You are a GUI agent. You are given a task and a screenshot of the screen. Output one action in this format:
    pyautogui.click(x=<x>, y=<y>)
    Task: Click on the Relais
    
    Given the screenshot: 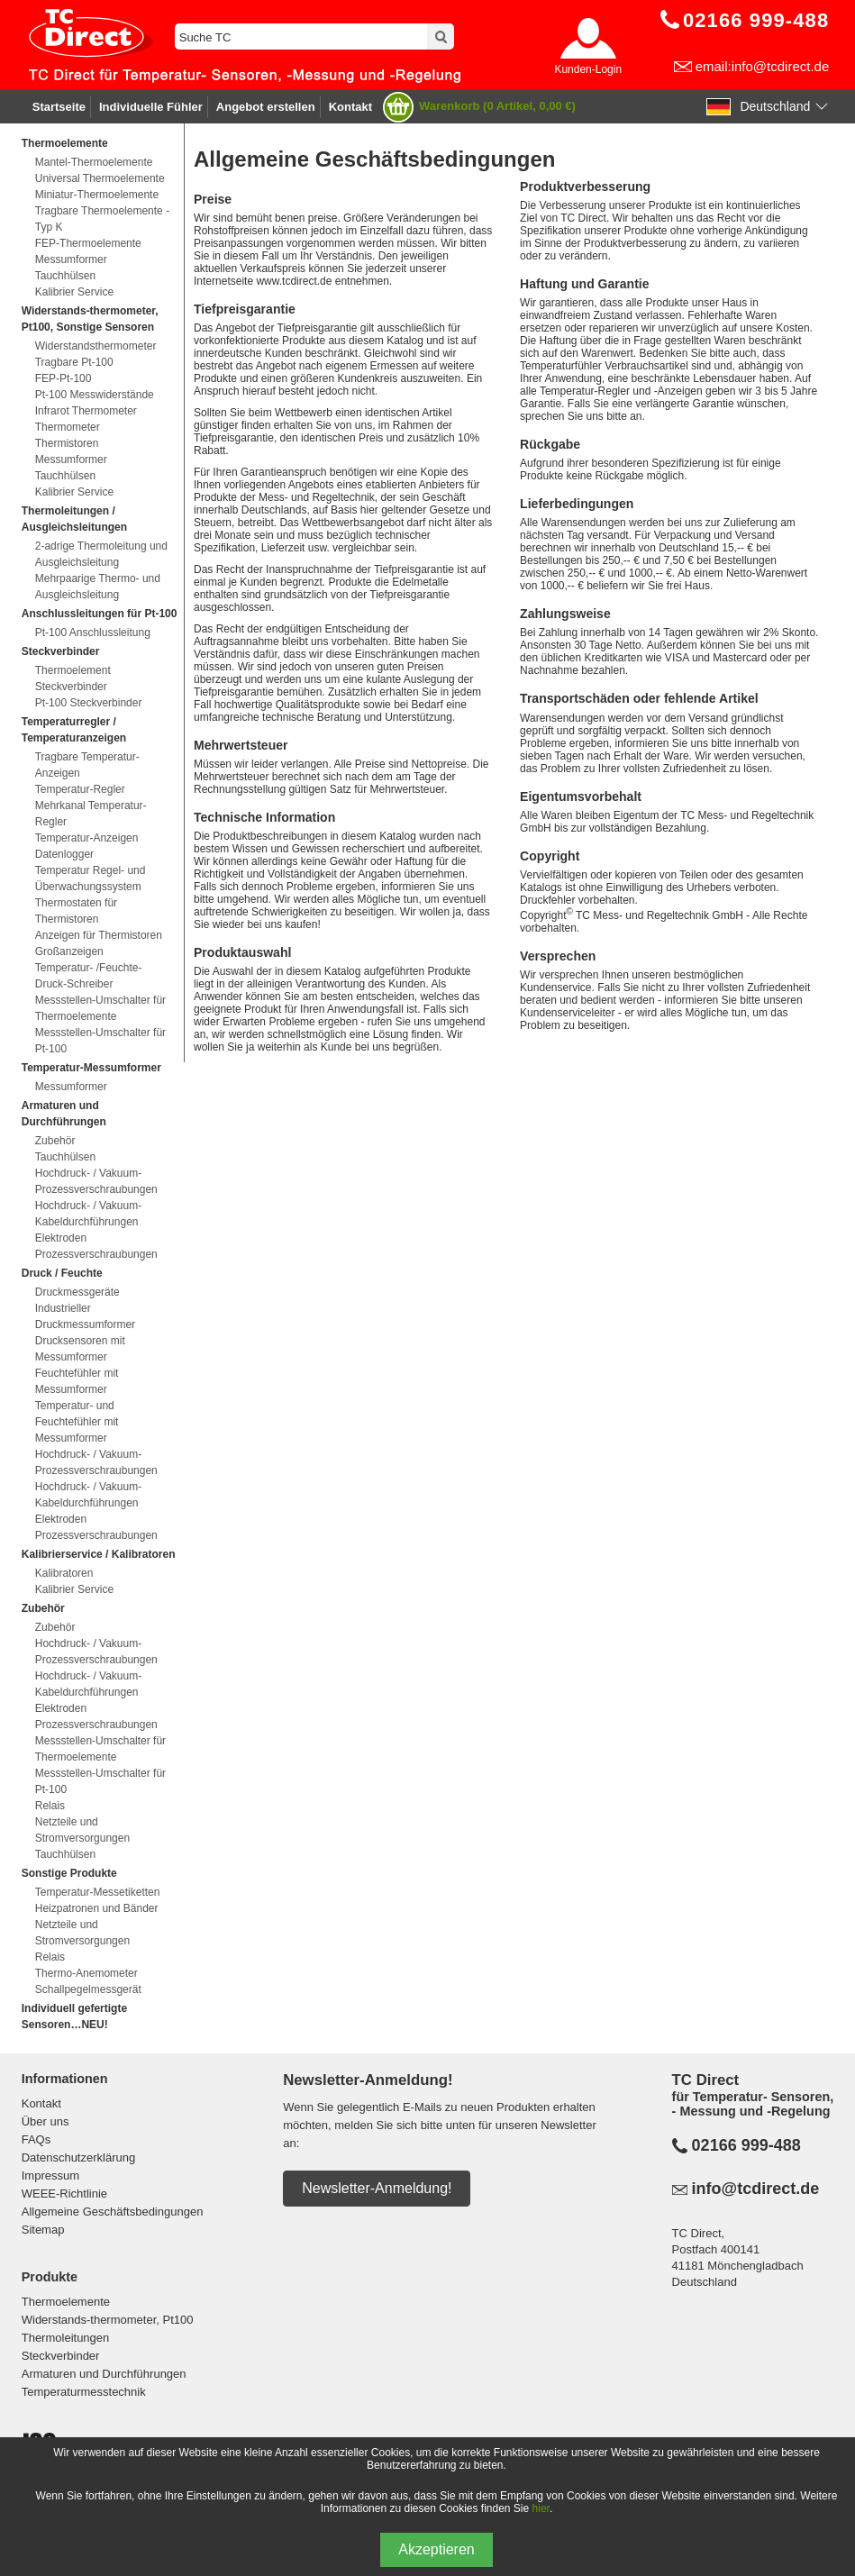 What is the action you would take?
    pyautogui.click(x=50, y=1805)
    